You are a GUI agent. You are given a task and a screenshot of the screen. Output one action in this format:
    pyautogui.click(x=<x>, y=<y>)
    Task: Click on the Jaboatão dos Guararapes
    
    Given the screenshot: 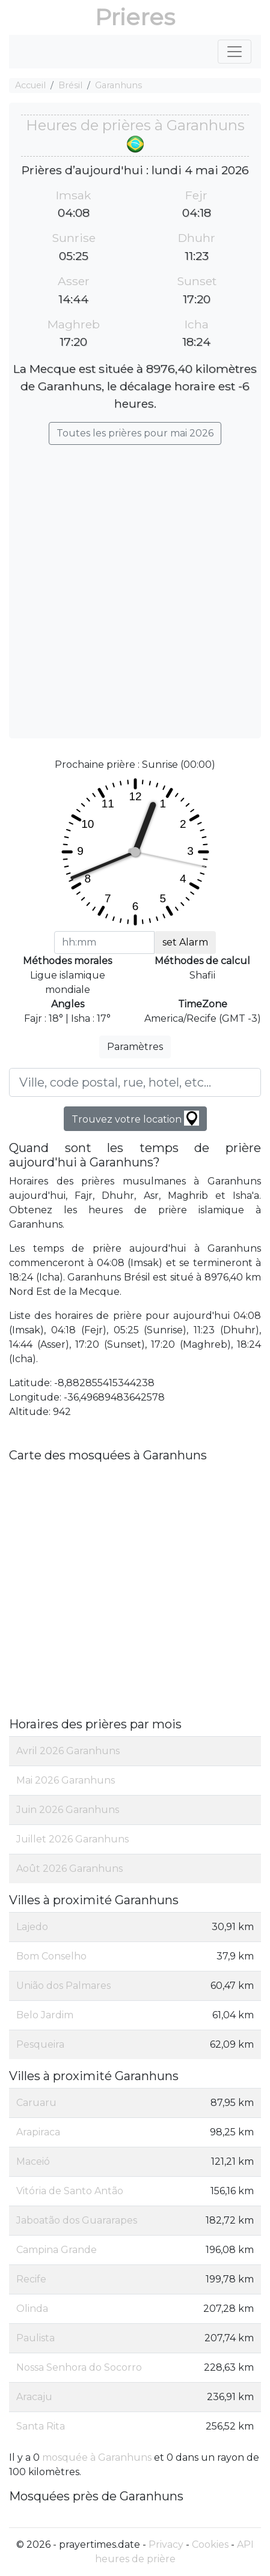 What is the action you would take?
    pyautogui.click(x=76, y=2220)
    